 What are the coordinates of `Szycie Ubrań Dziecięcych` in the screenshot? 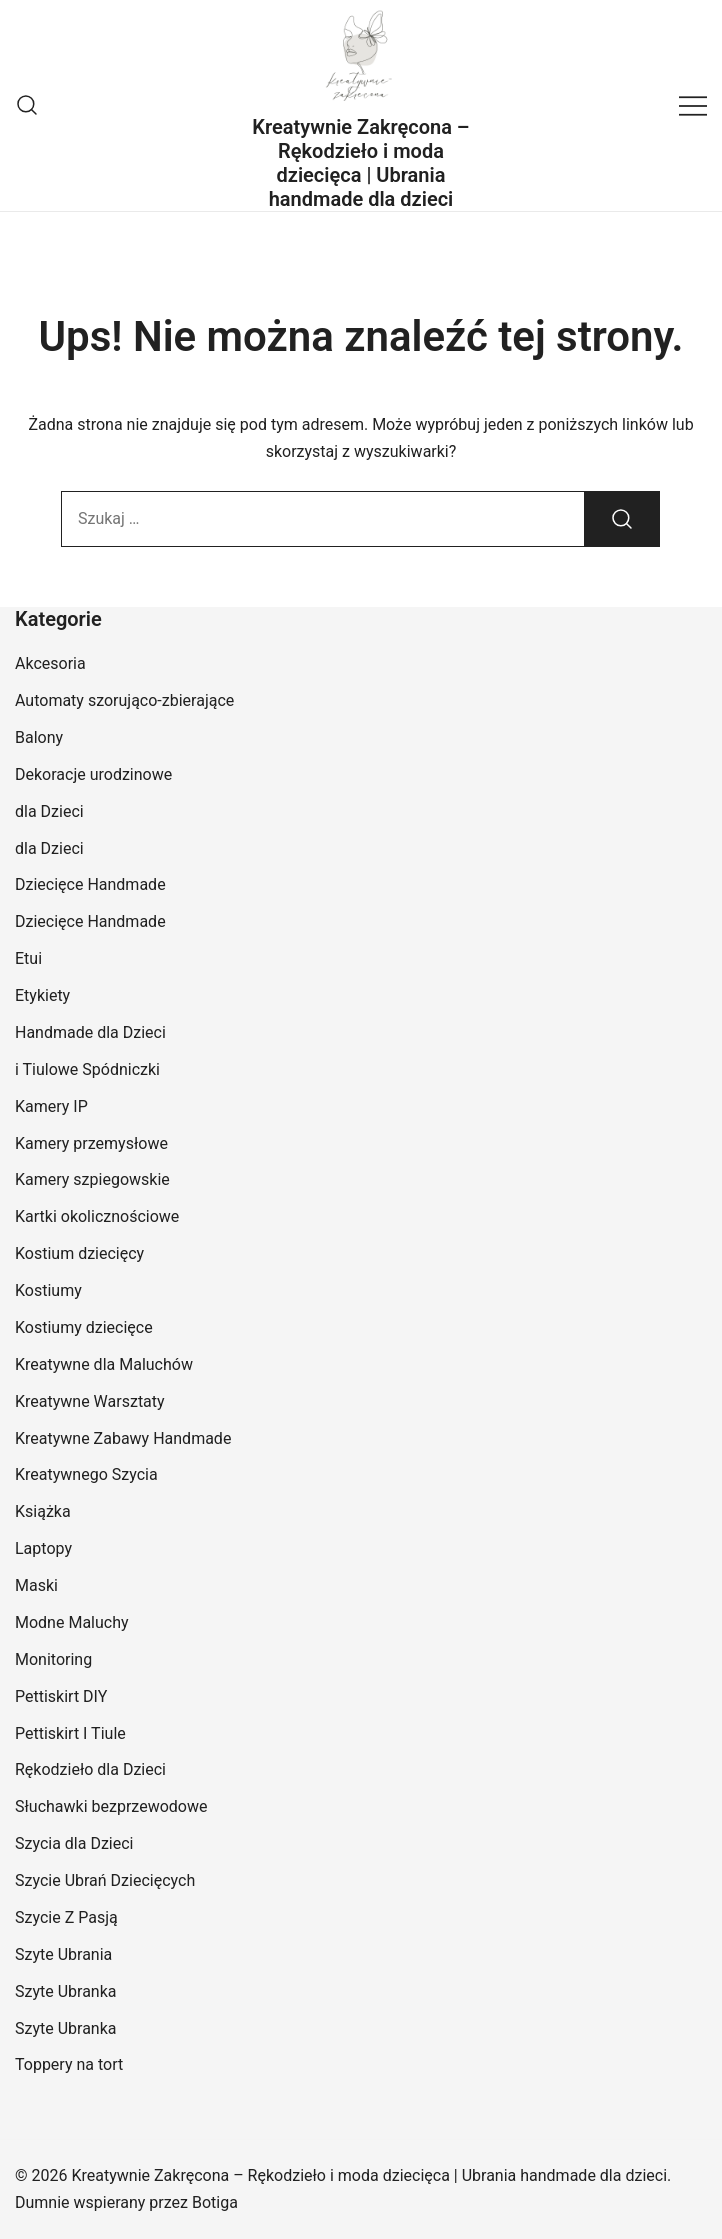 It's located at (105, 1880).